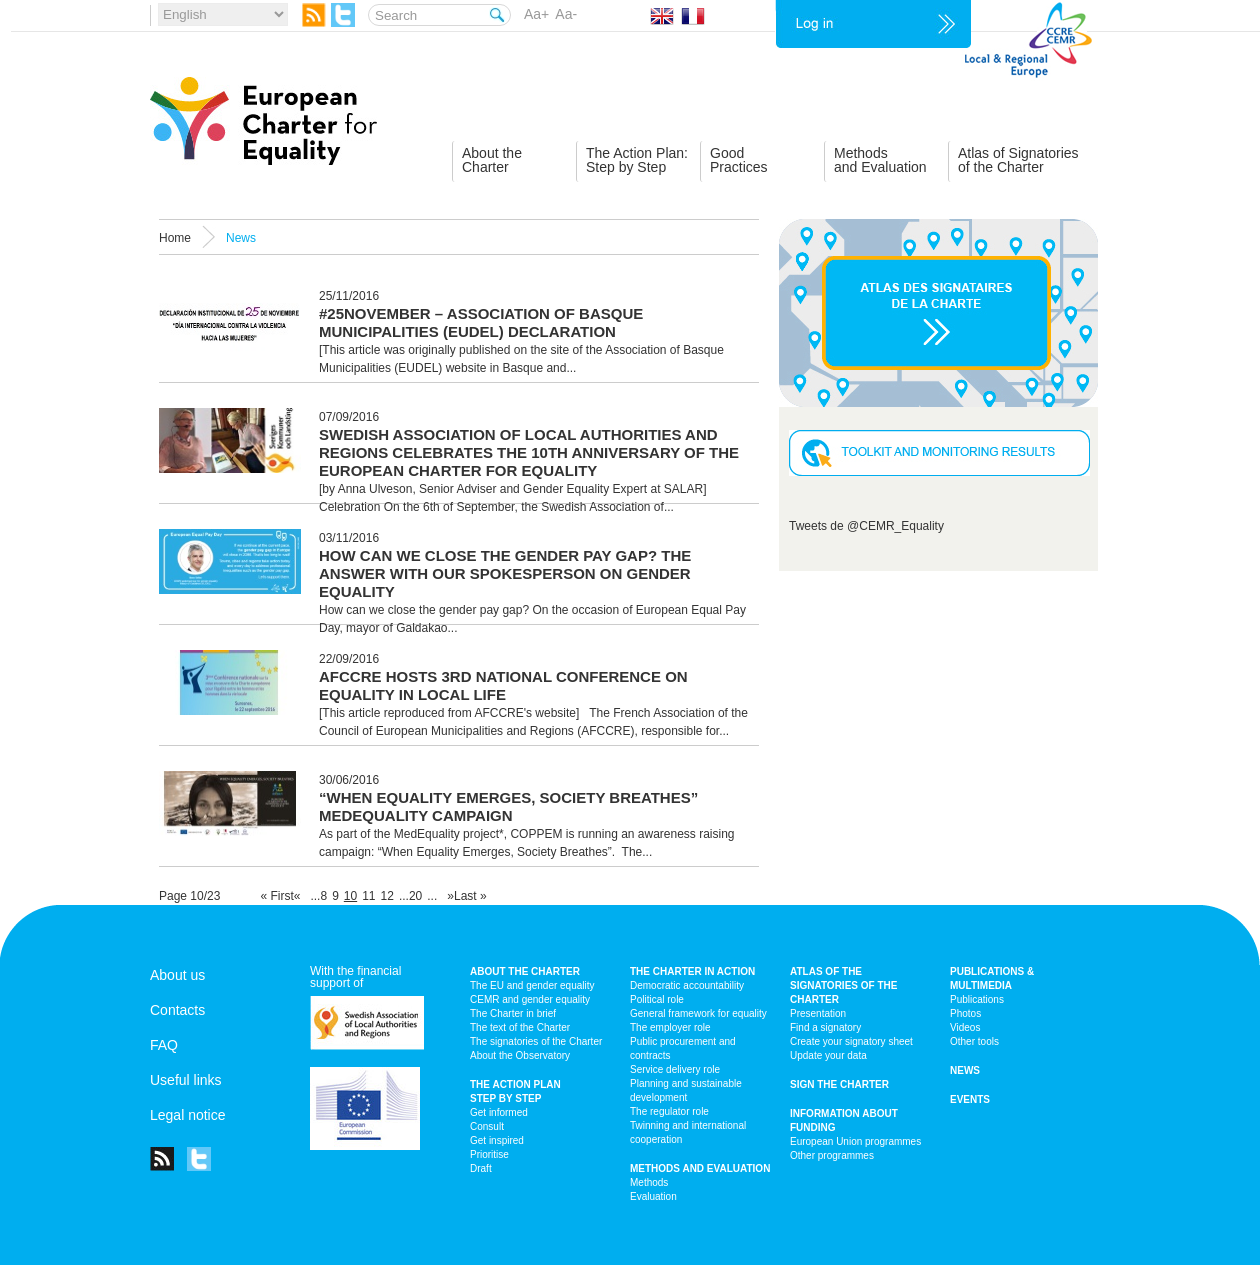  I want to click on Evaluation, so click(653, 1196).